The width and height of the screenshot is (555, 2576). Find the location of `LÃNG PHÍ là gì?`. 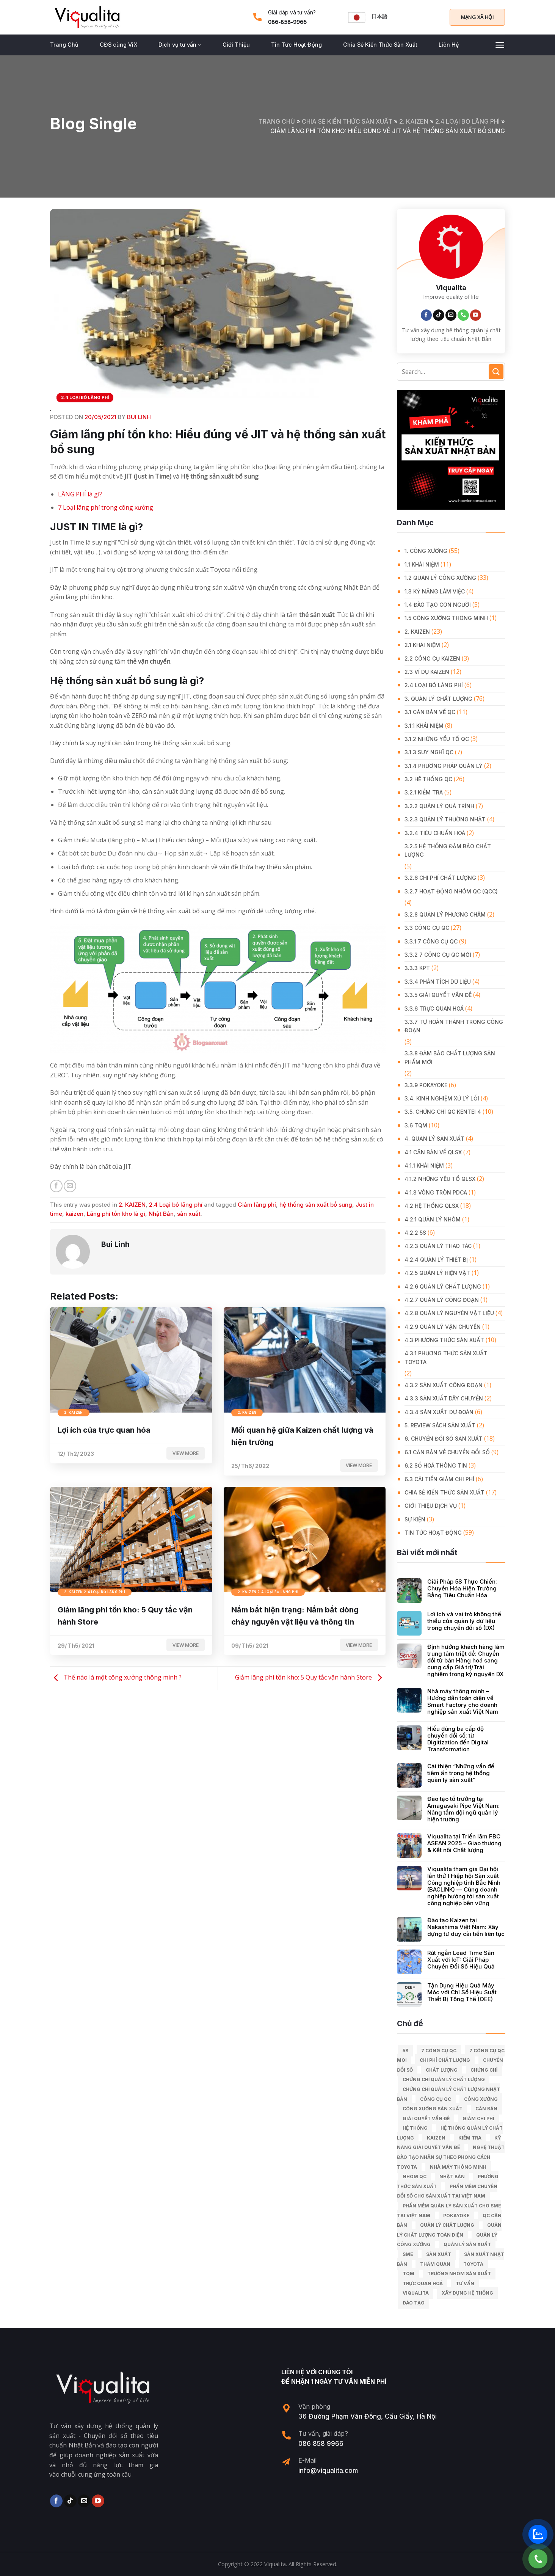

LÃNG PHÍ là gì? is located at coordinates (80, 494).